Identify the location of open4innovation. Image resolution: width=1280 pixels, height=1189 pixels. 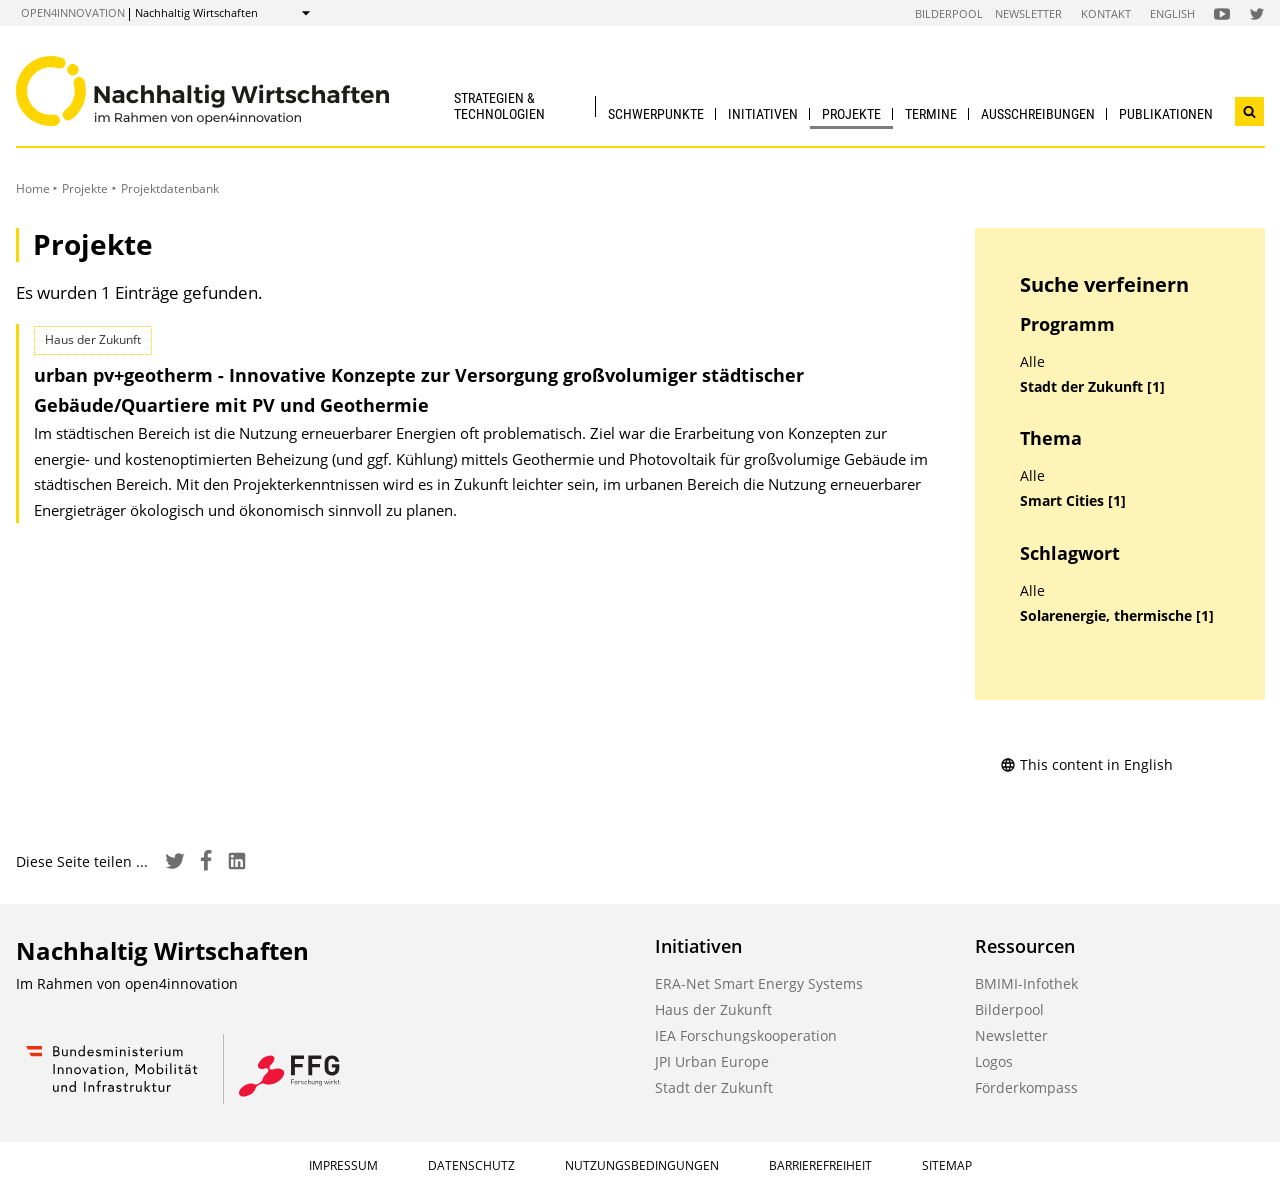
(73, 12).